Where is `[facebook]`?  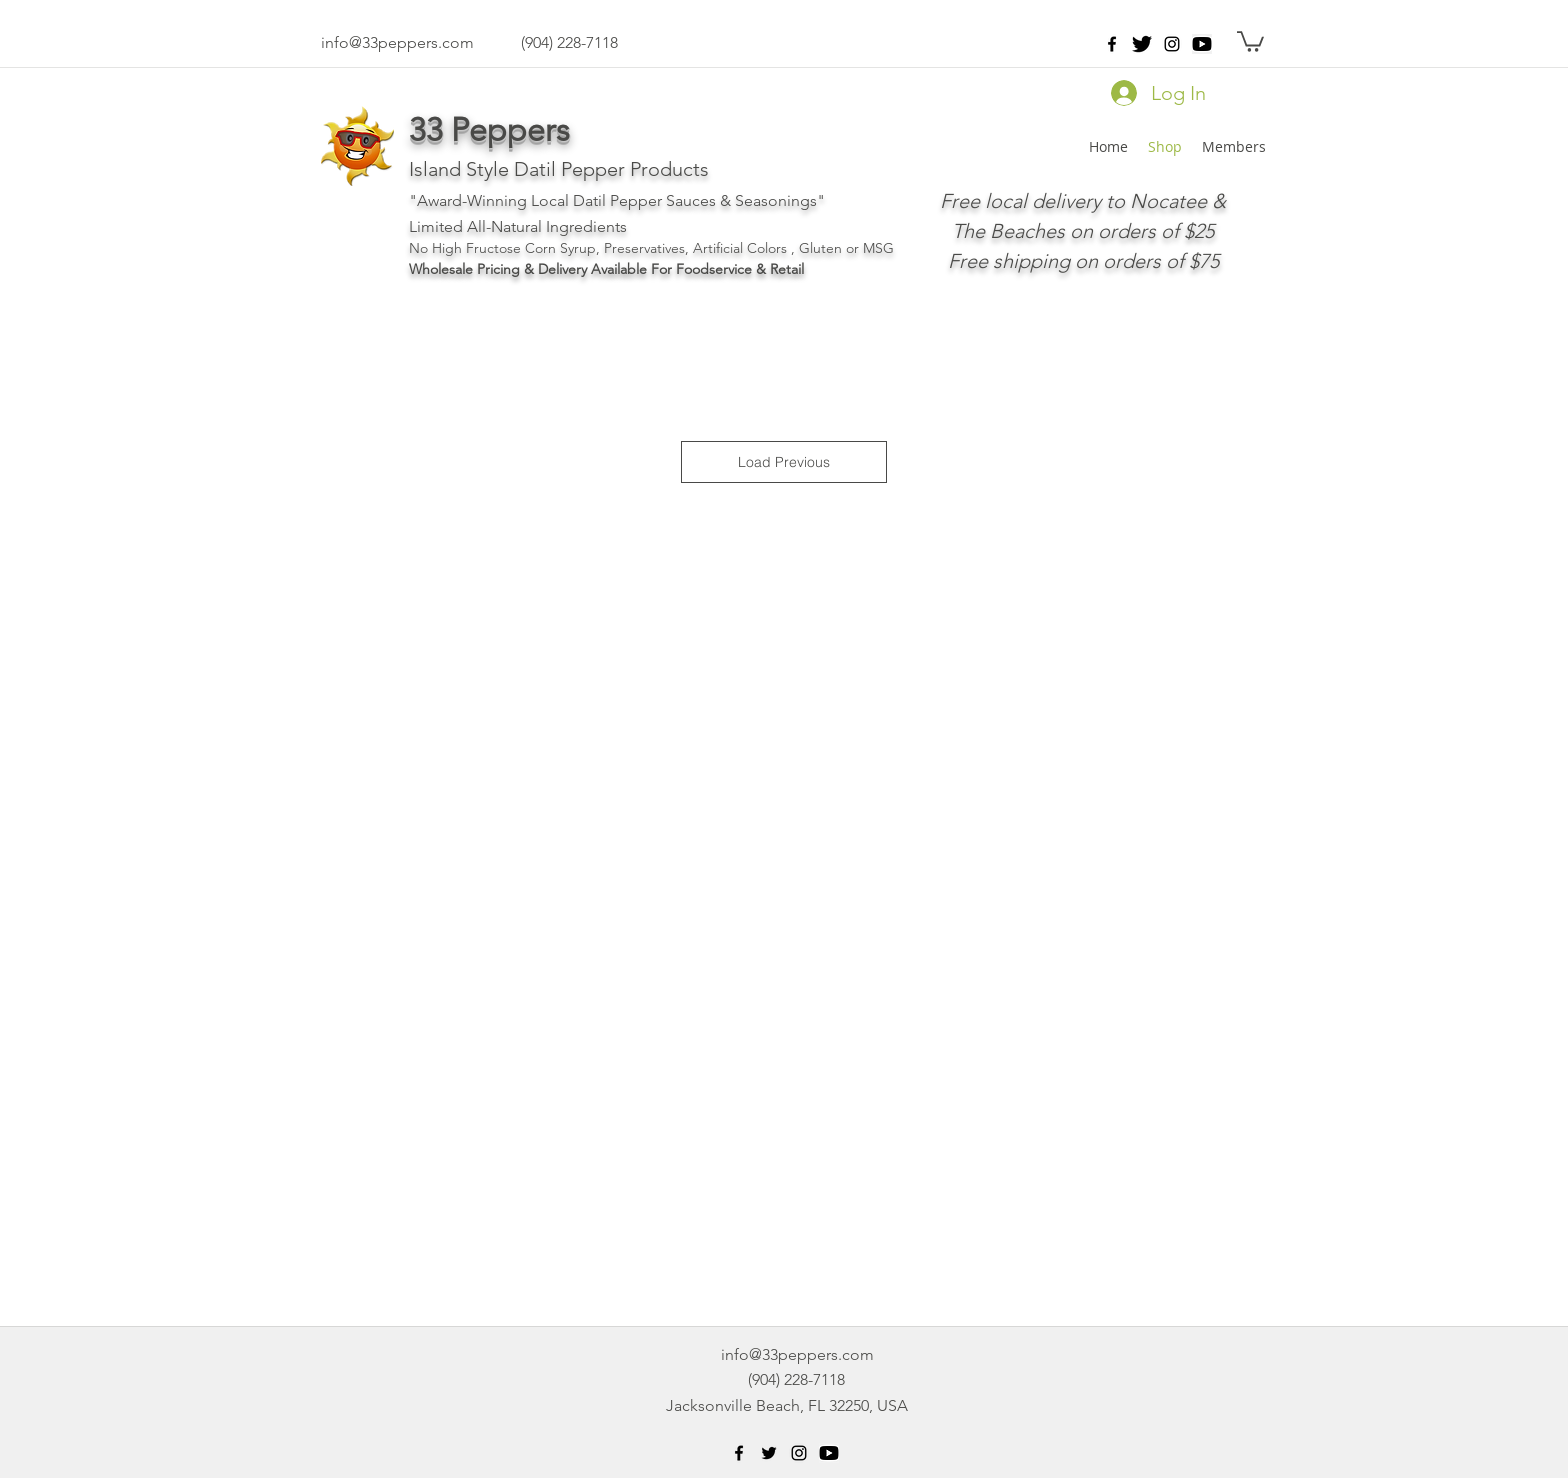
[facebook] is located at coordinates (1112, 44).